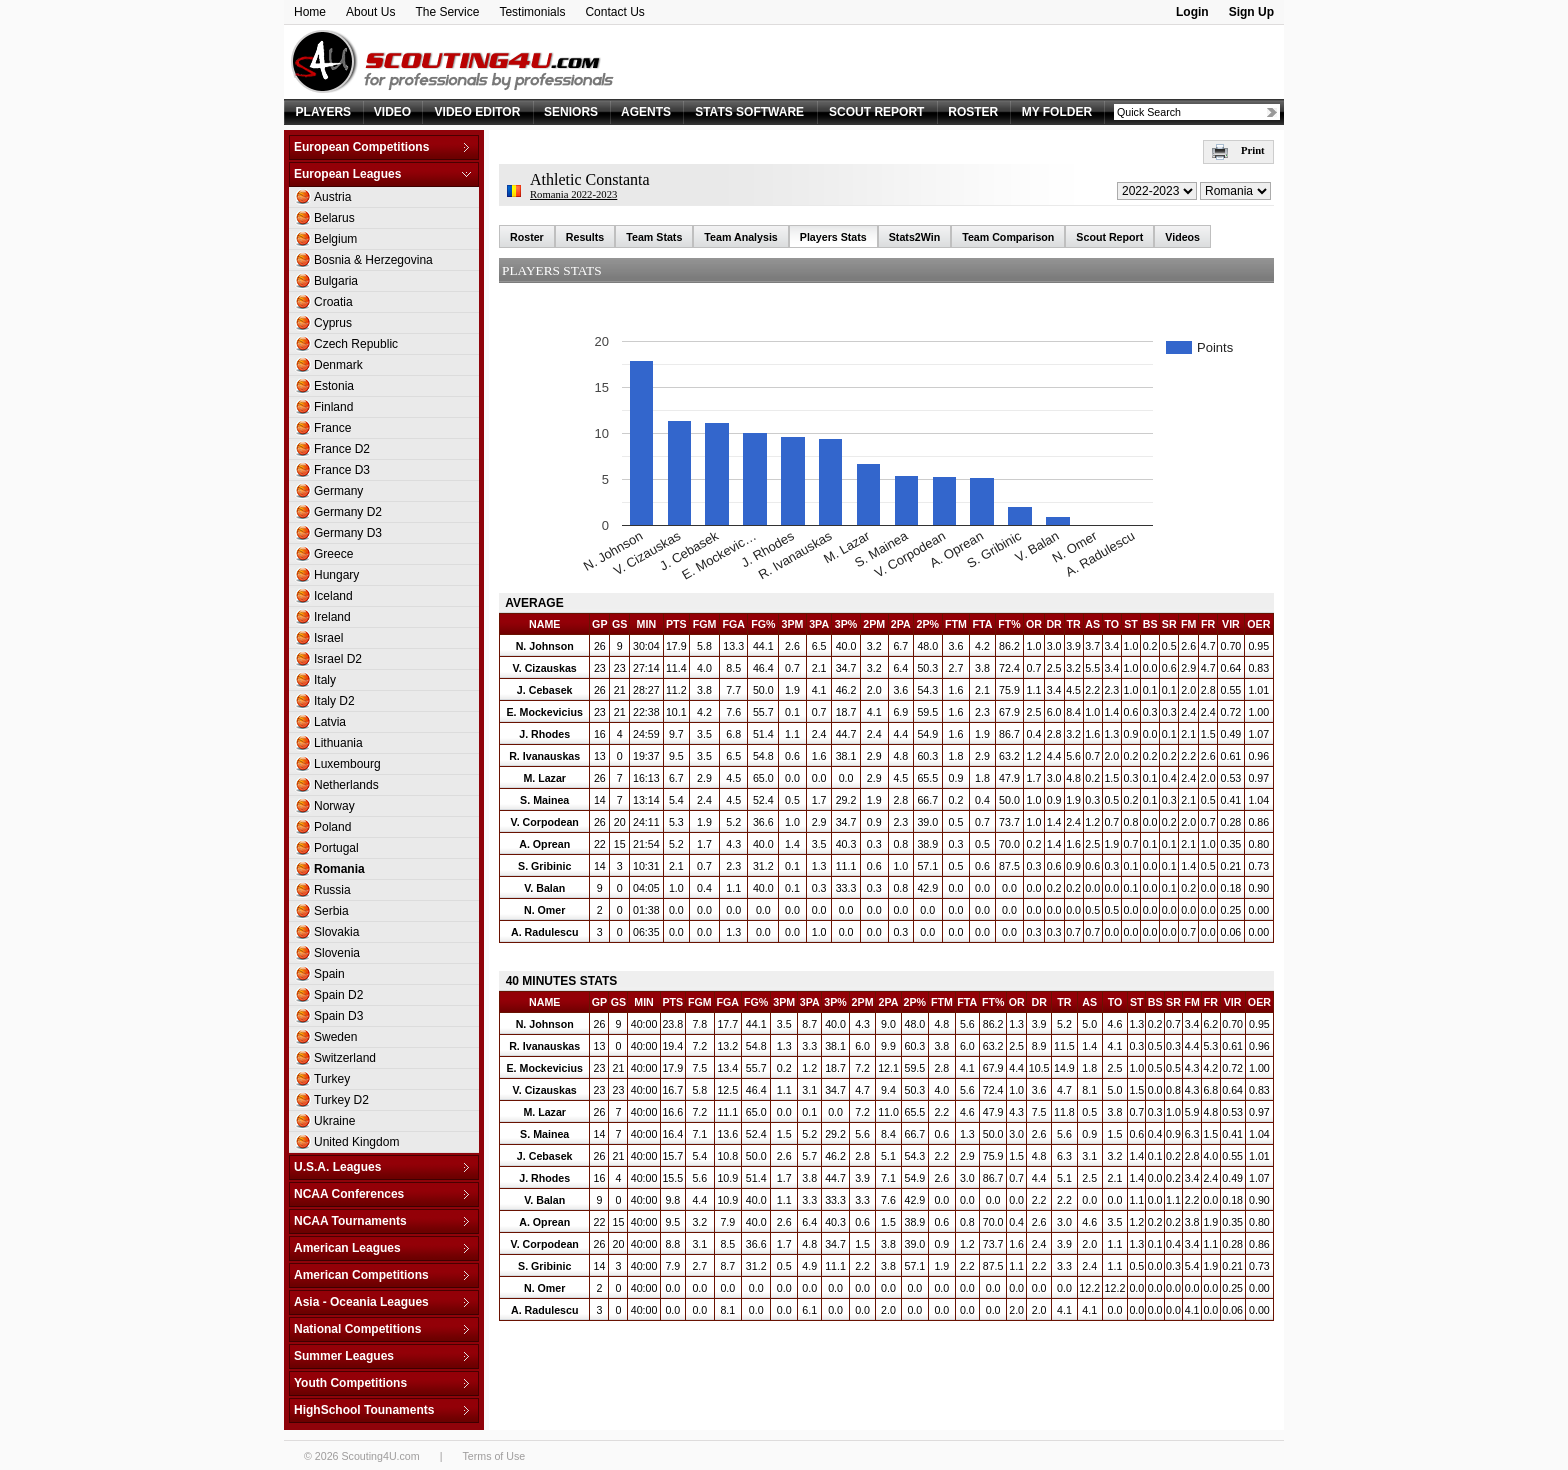 The width and height of the screenshot is (1568, 1470). Describe the element at coordinates (1057, 112) in the screenshot. I see `MY FOLDER` at that location.